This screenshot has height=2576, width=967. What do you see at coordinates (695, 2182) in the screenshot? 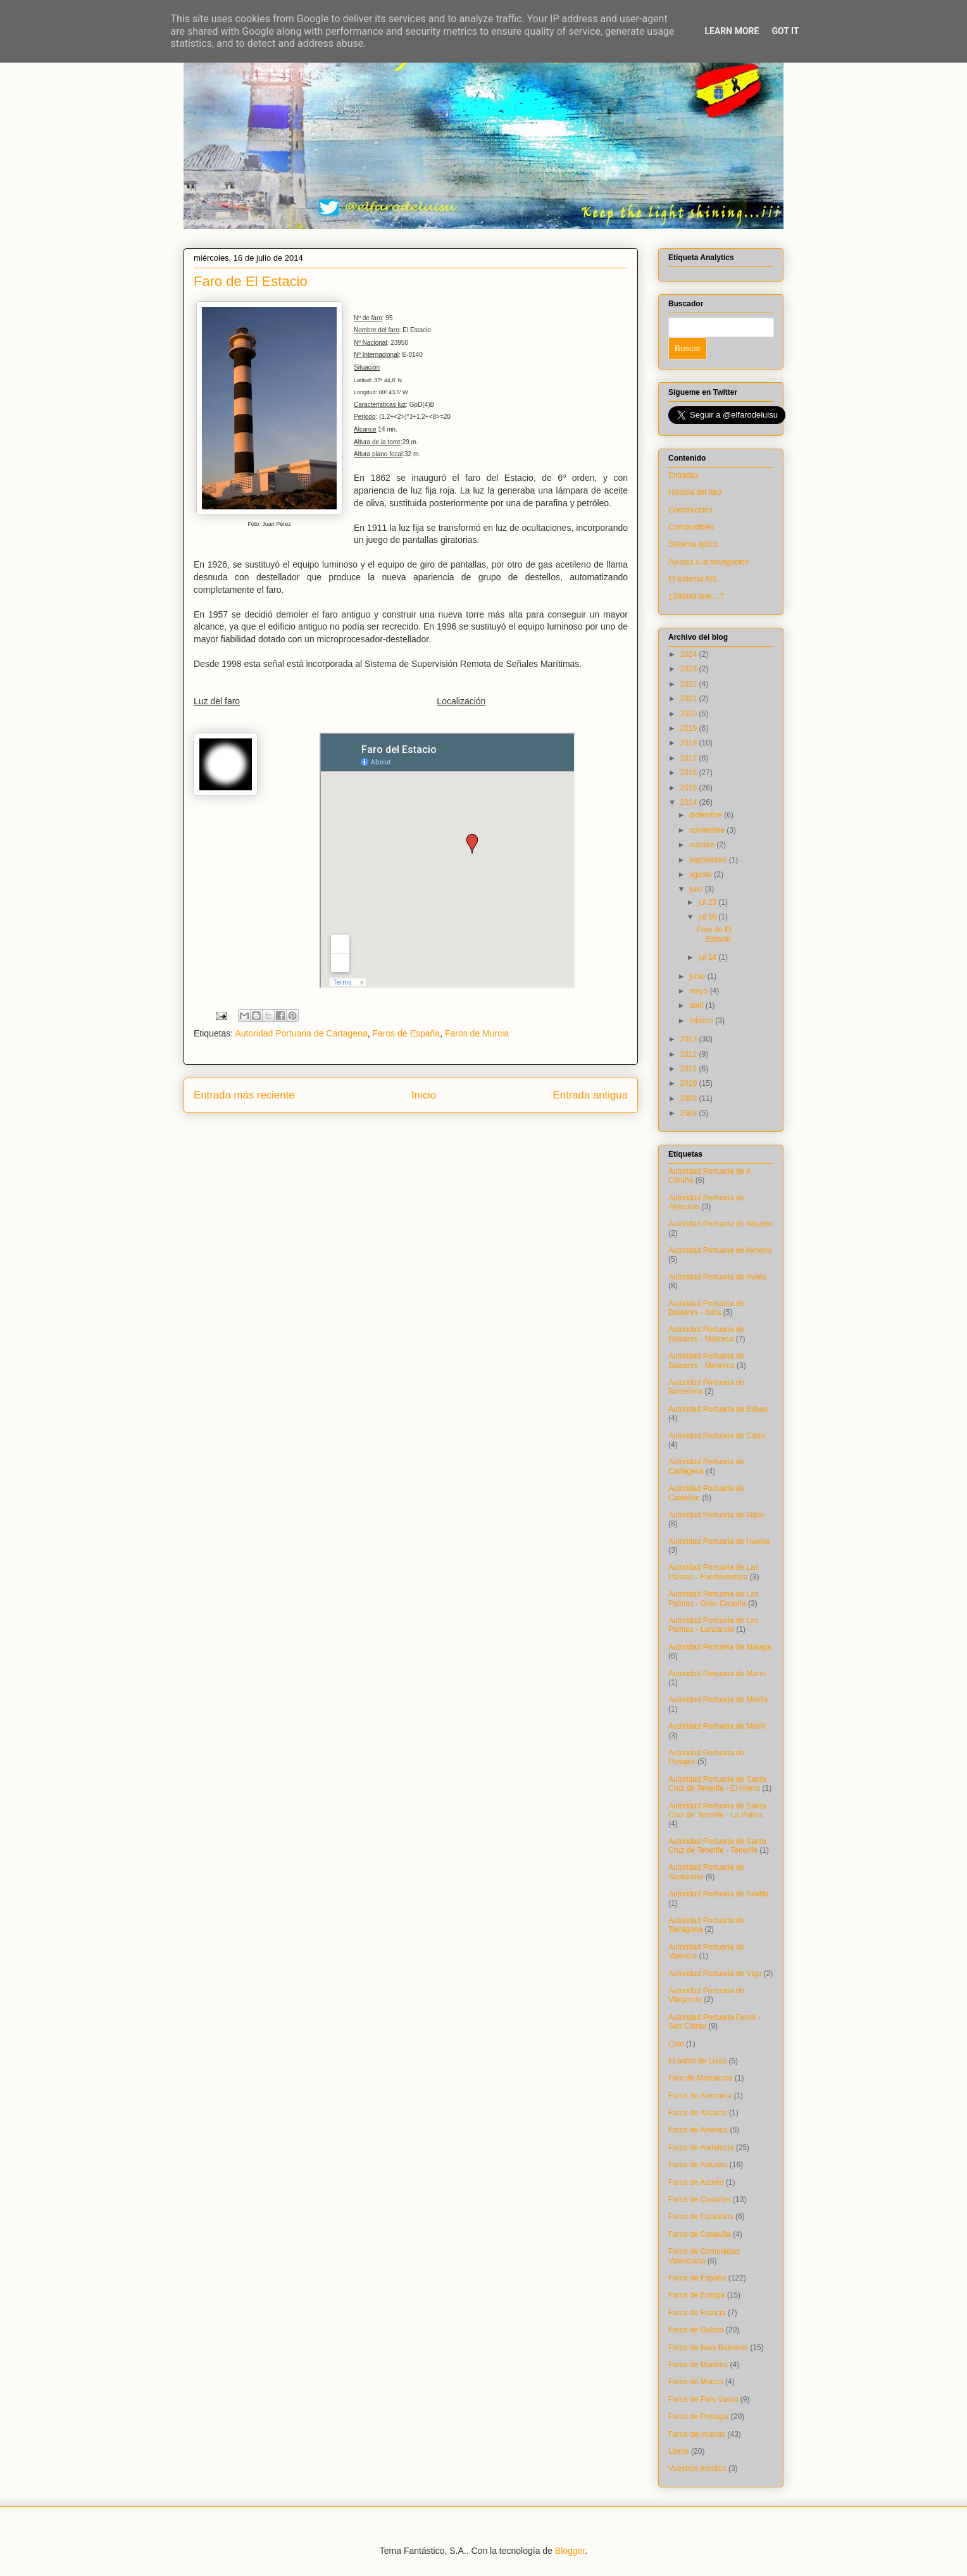
I see `Faros de Azores` at bounding box center [695, 2182].